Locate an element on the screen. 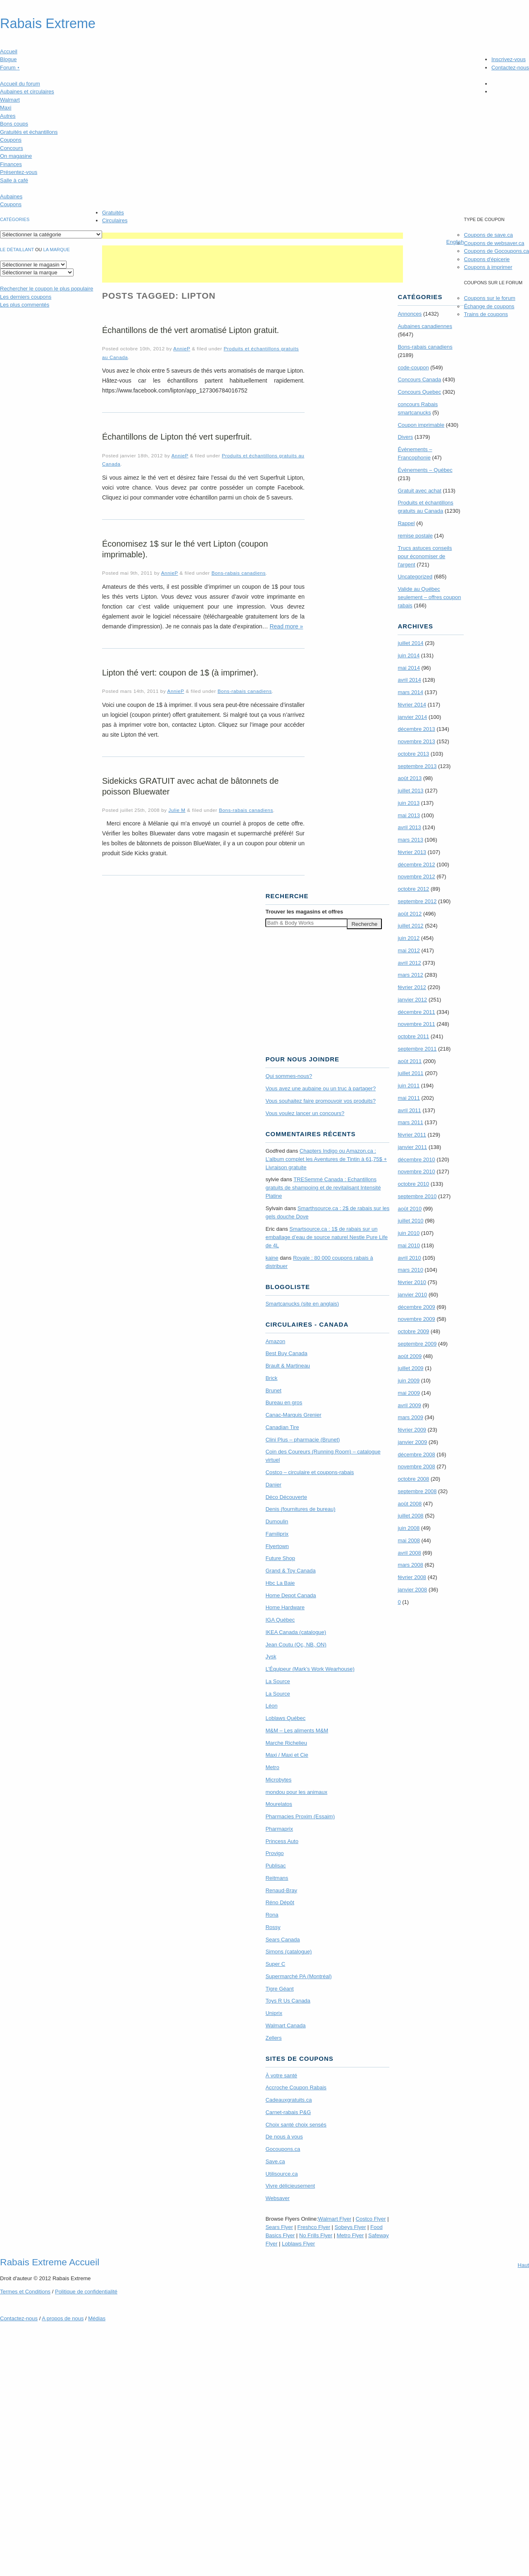 This screenshot has height=2576, width=529. Chapters Indigo ou Amazon.ca : L’album complet les Aventures de Tintin à 61,75$ + Livraison gratuite is located at coordinates (326, 1159).